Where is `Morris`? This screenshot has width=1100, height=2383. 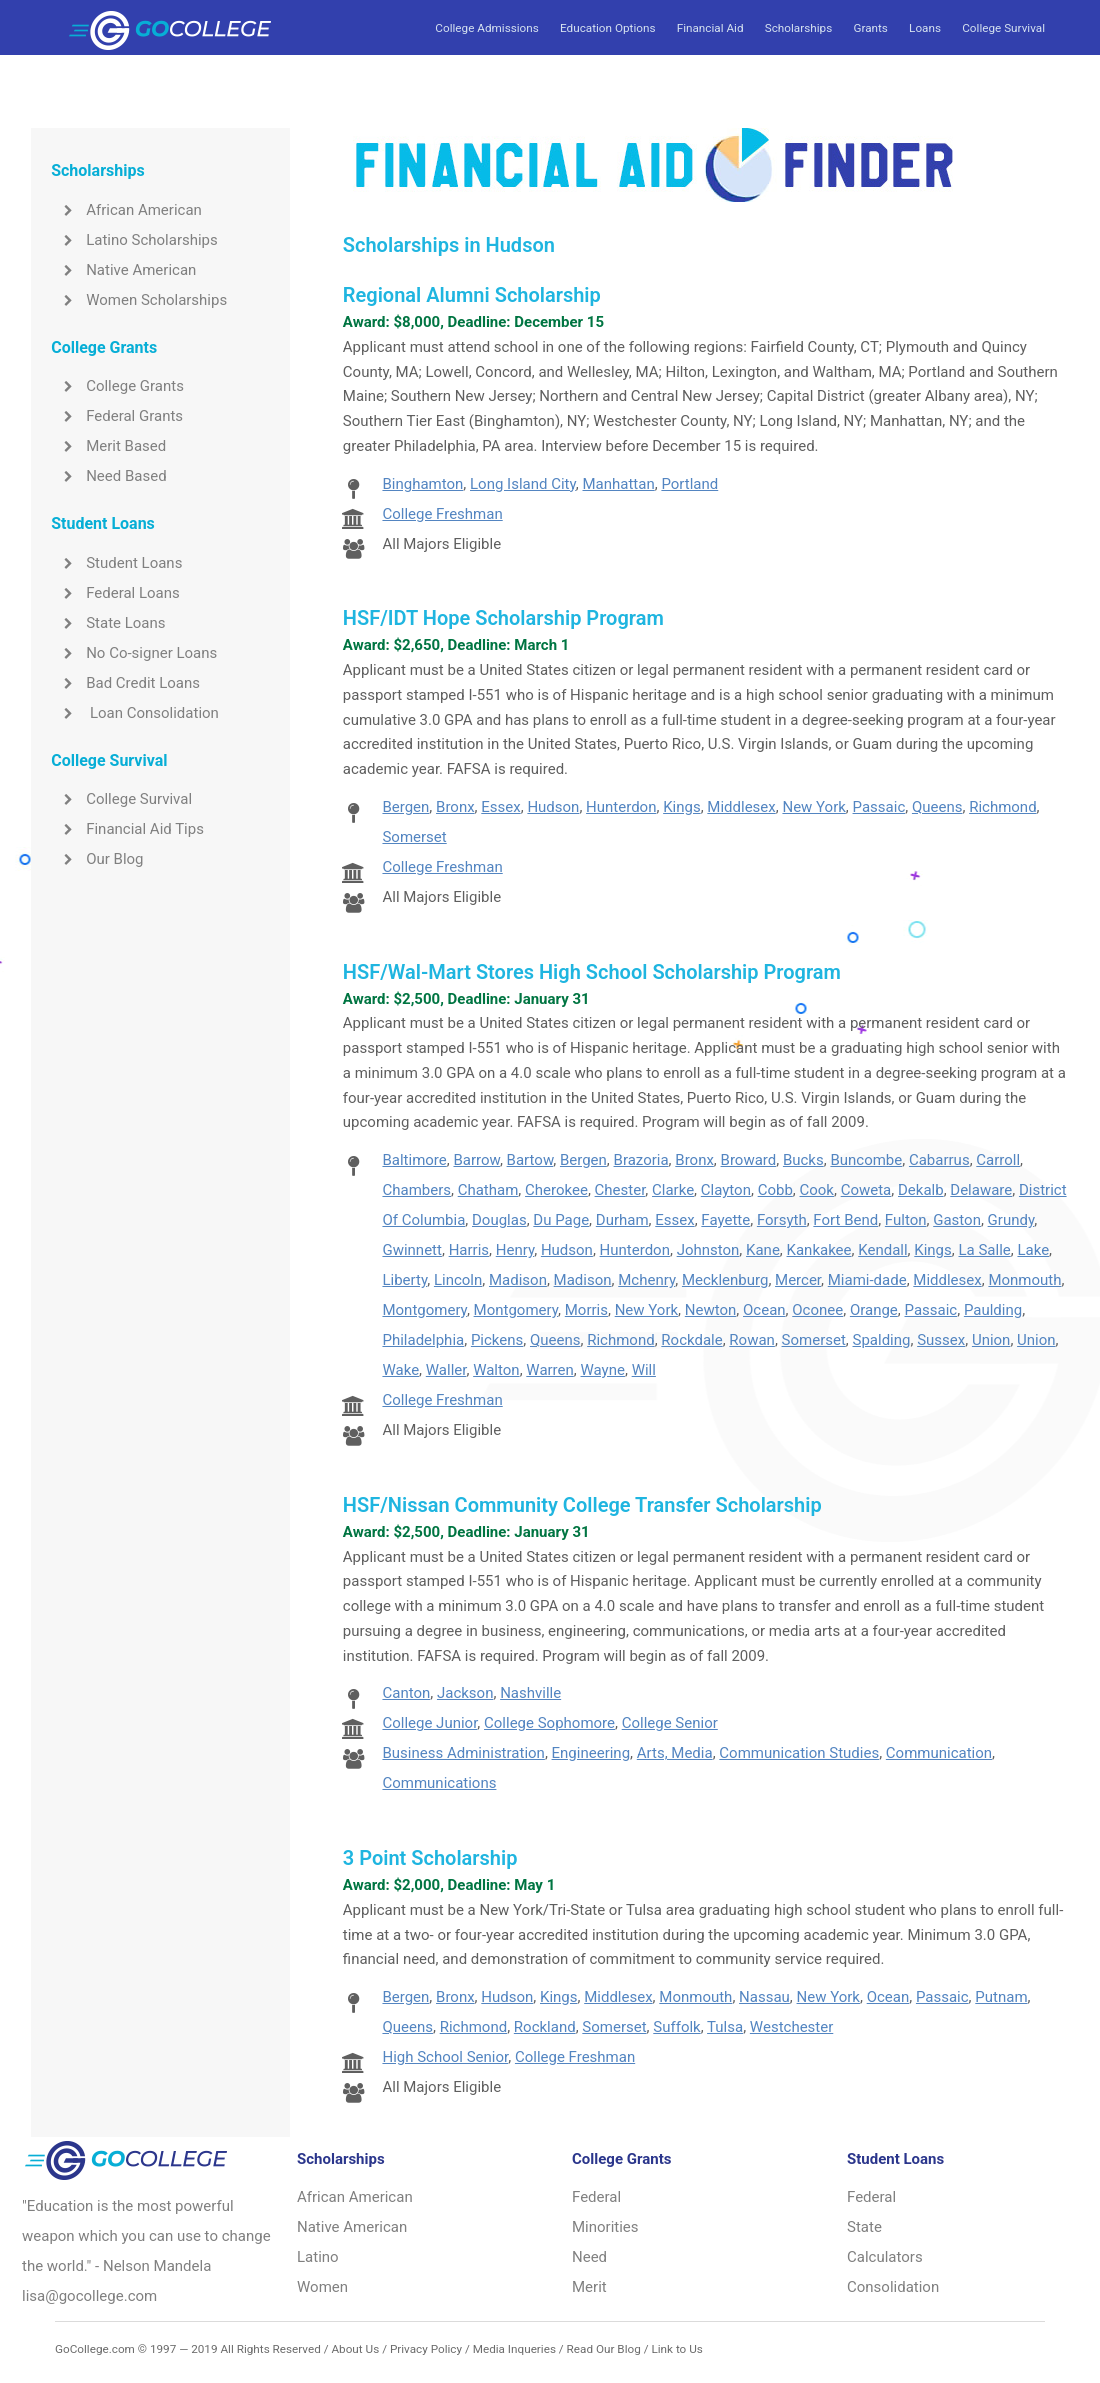 Morris is located at coordinates (586, 1310).